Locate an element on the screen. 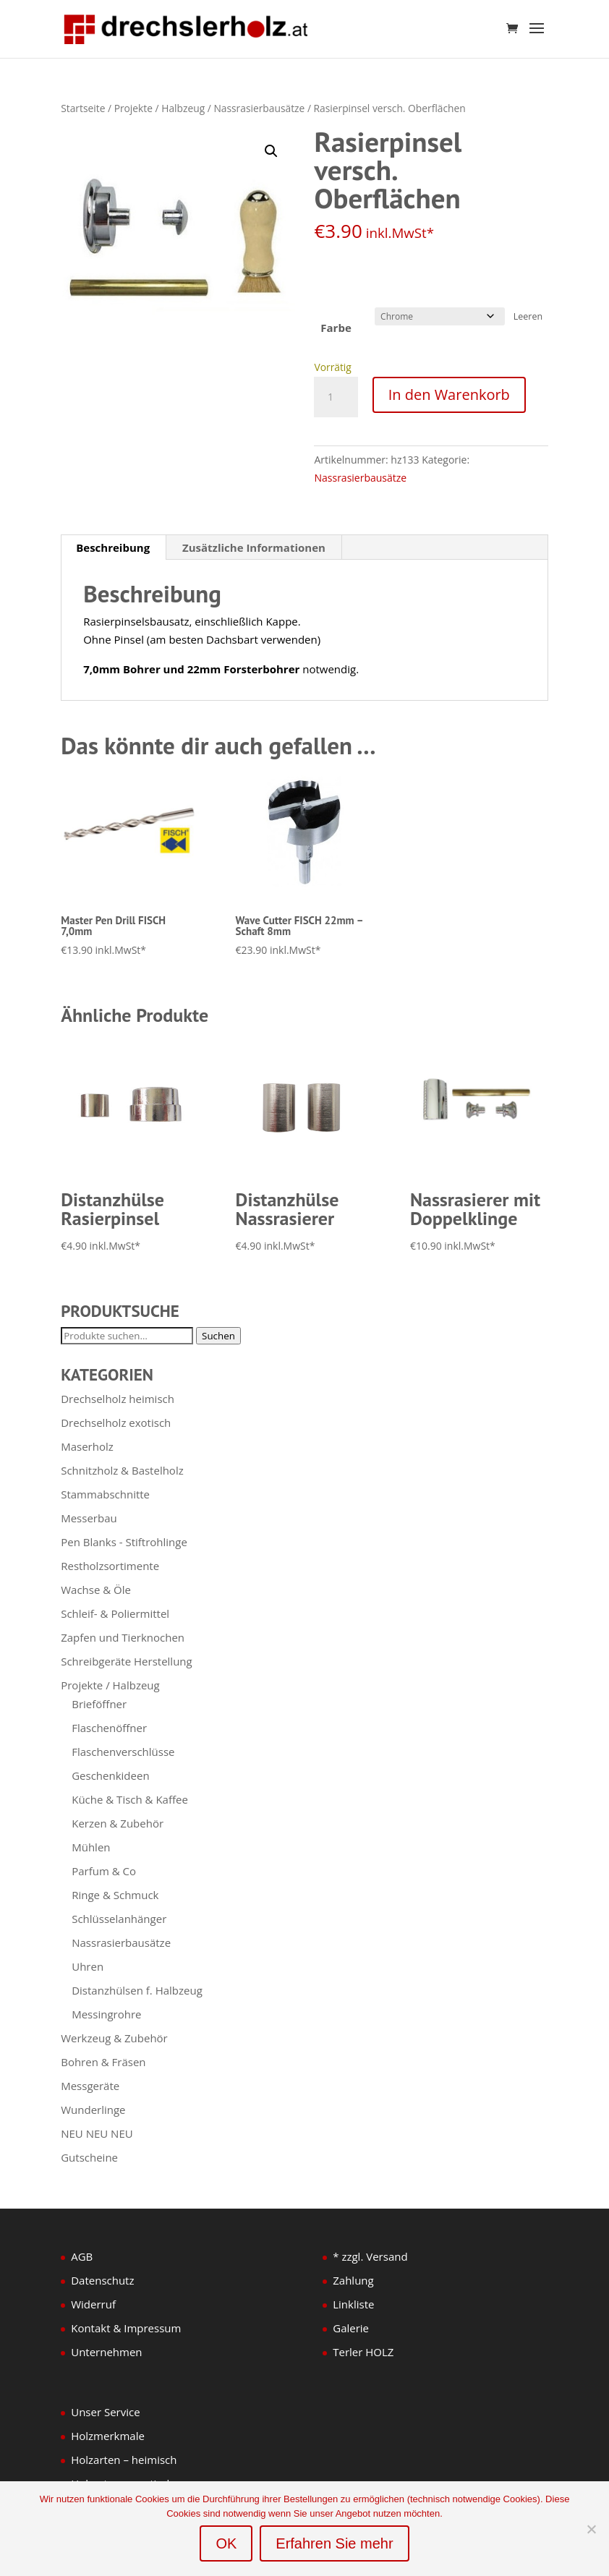 The height and width of the screenshot is (2576, 609). Flaschenöffner is located at coordinates (109, 1727).